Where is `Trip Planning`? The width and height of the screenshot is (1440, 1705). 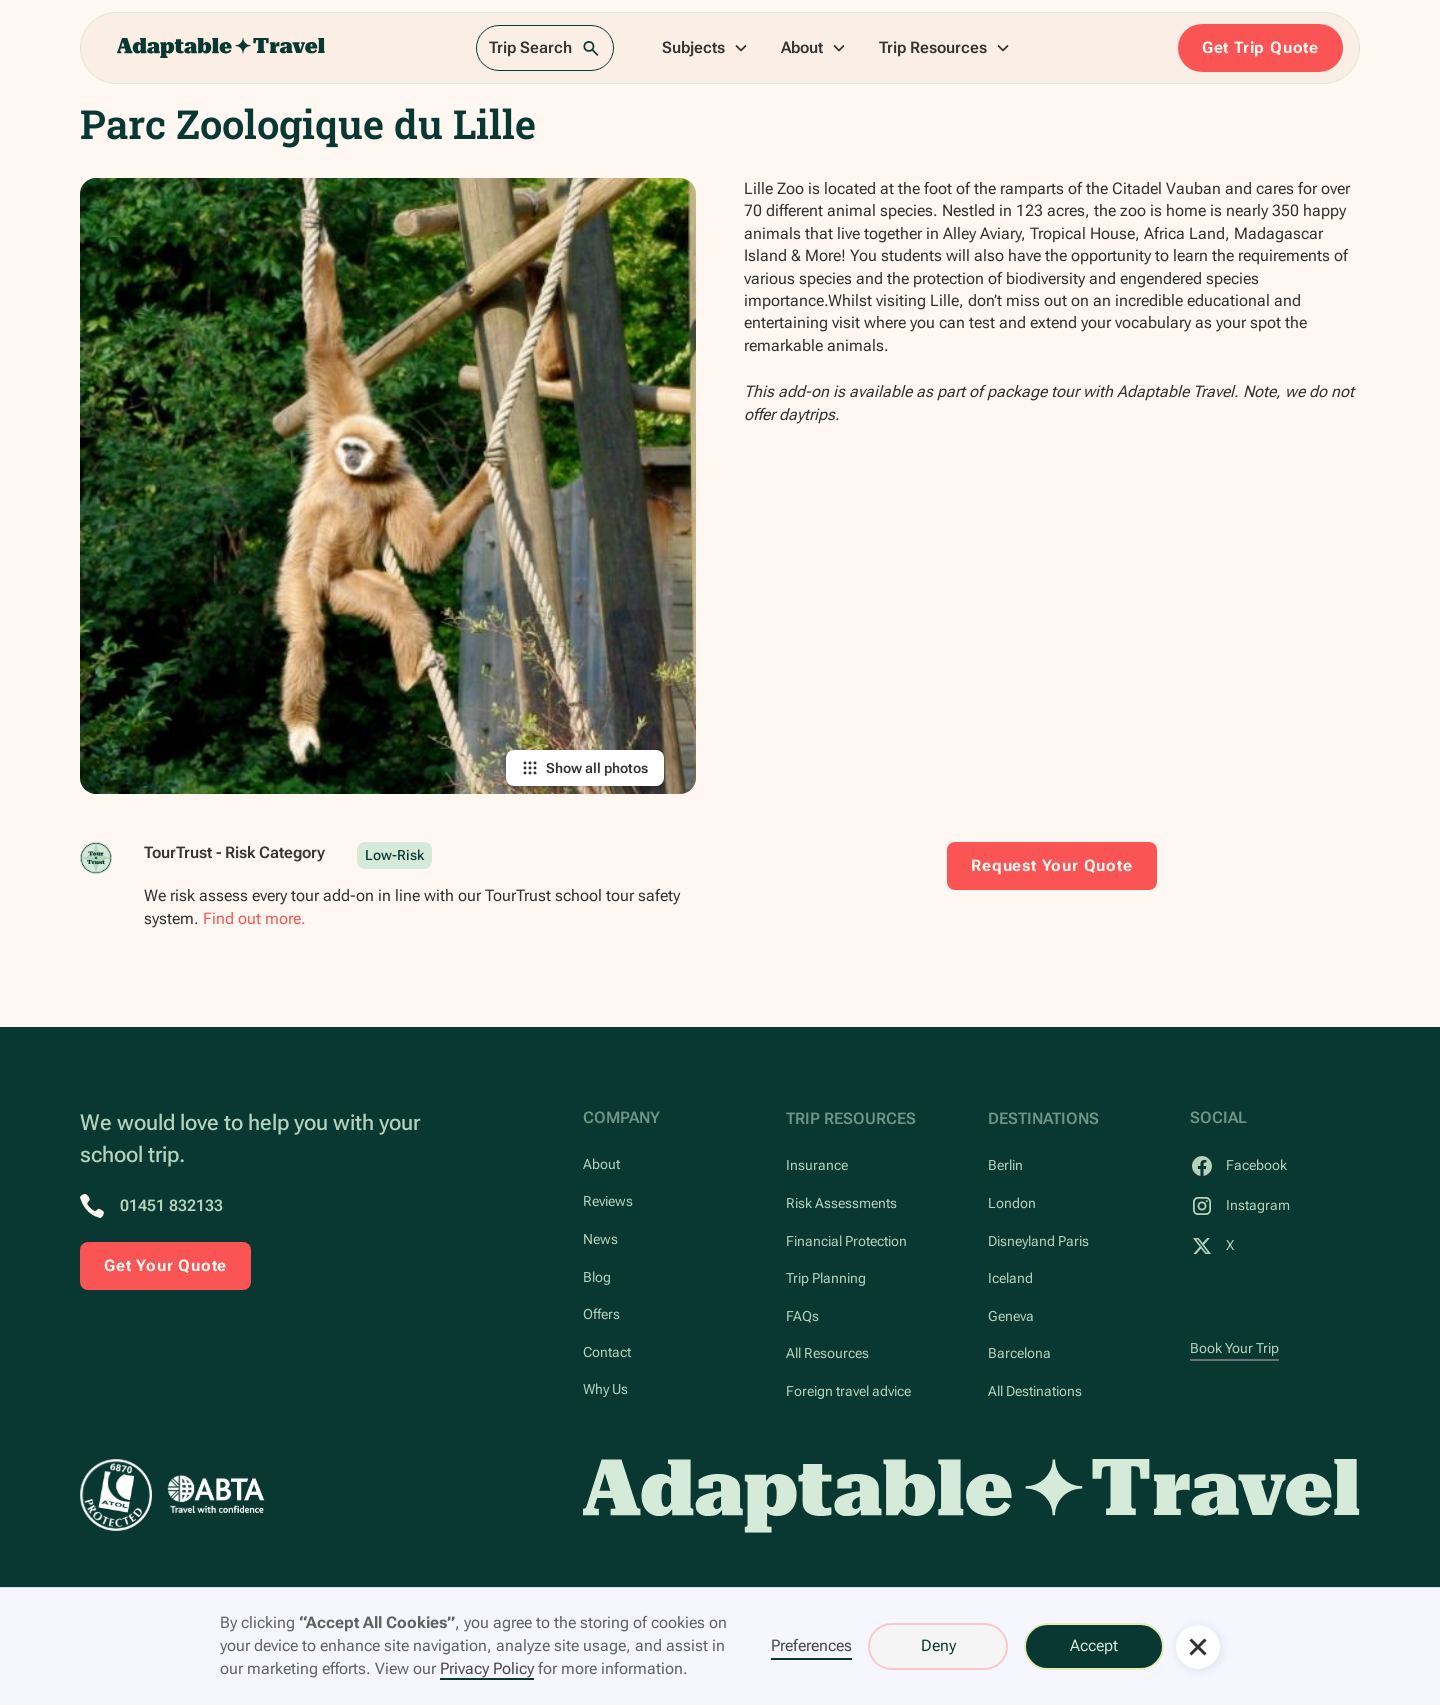
Trip Planning is located at coordinates (826, 1278).